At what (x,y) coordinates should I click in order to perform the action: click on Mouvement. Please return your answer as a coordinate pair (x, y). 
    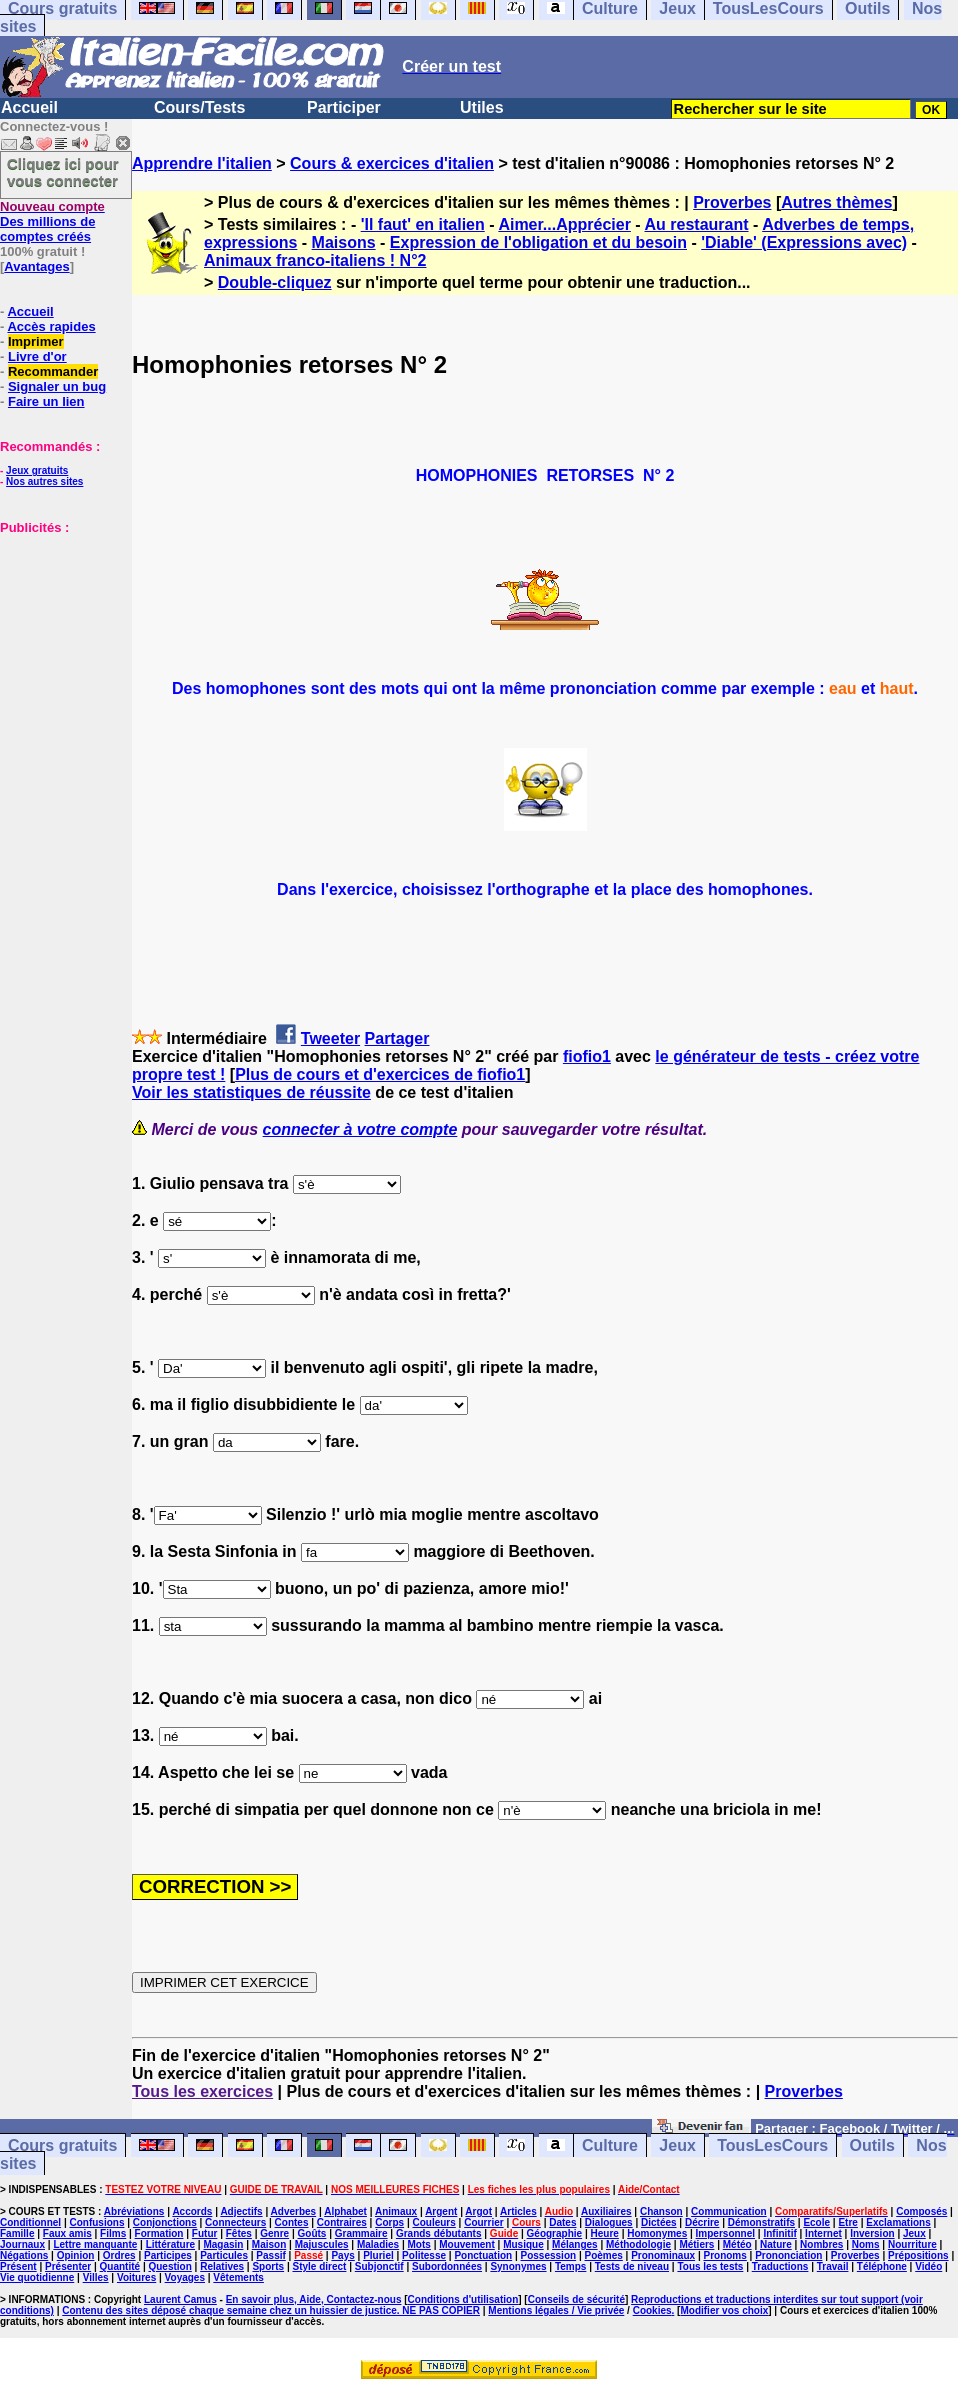
    Looking at the image, I should click on (467, 2244).